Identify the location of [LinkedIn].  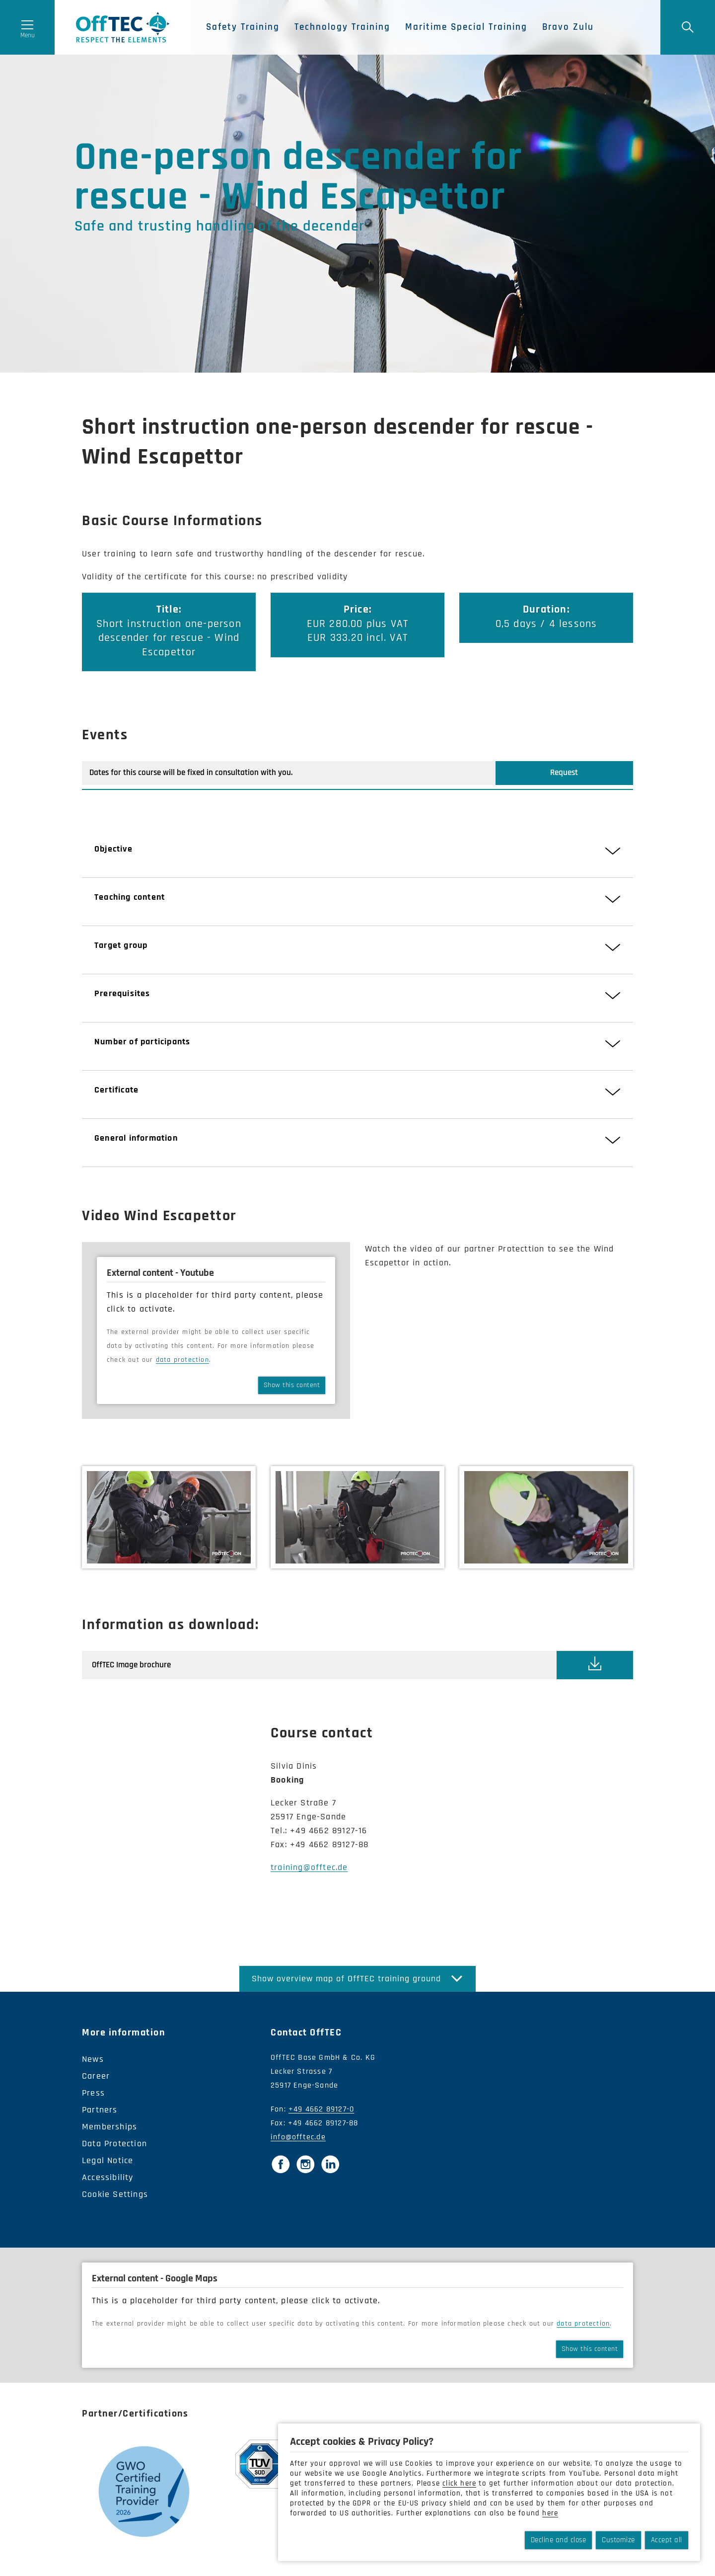
(330, 2164).